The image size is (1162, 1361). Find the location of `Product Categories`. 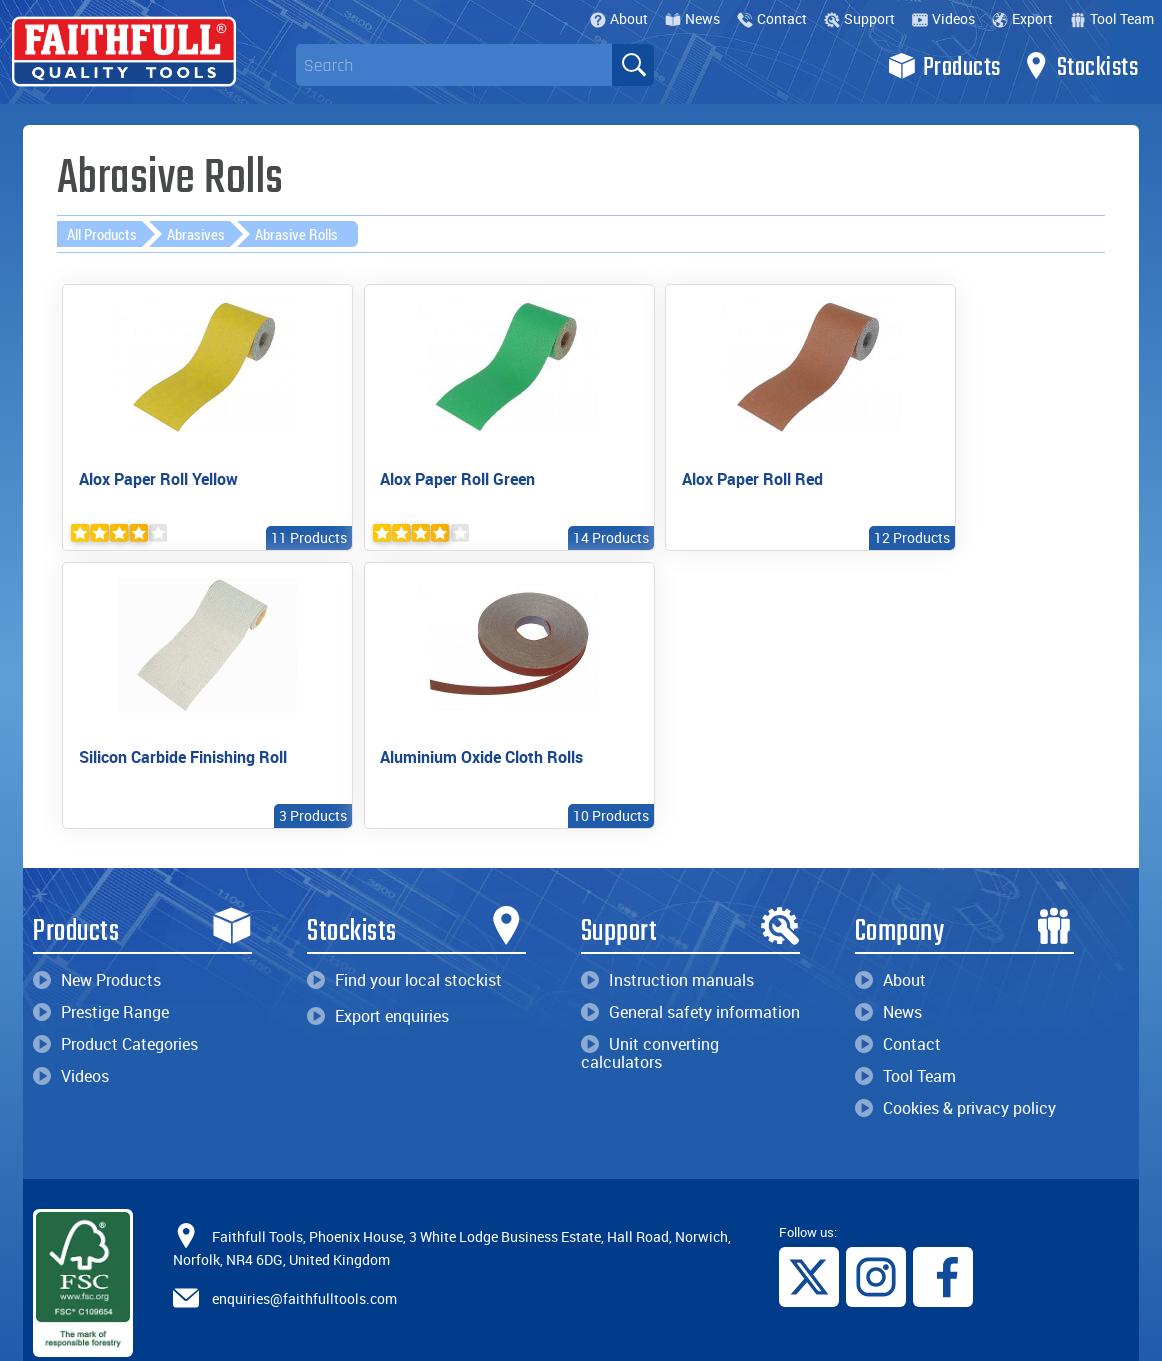

Product Categories is located at coordinates (115, 1001).